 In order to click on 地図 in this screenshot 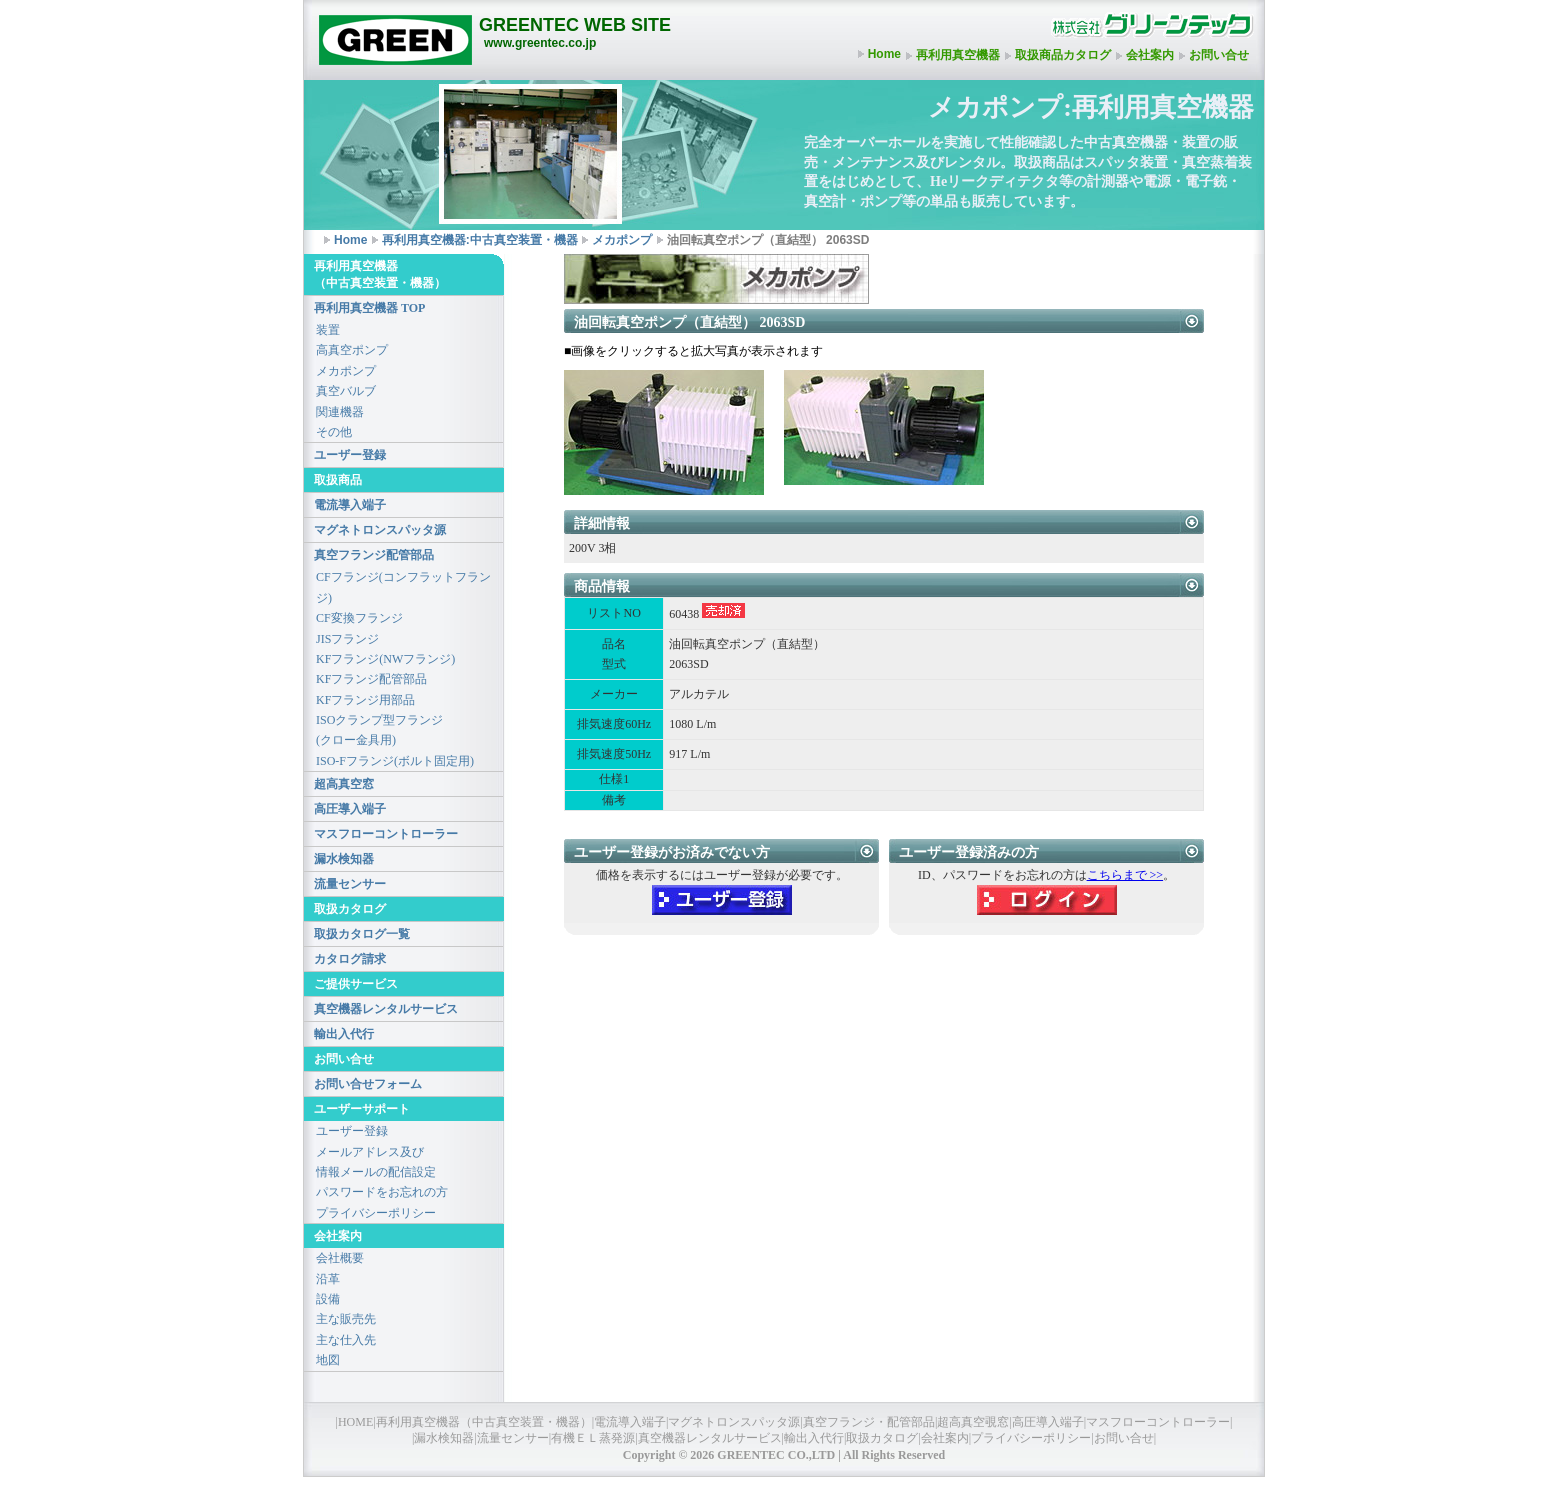, I will do `click(328, 1360)`.